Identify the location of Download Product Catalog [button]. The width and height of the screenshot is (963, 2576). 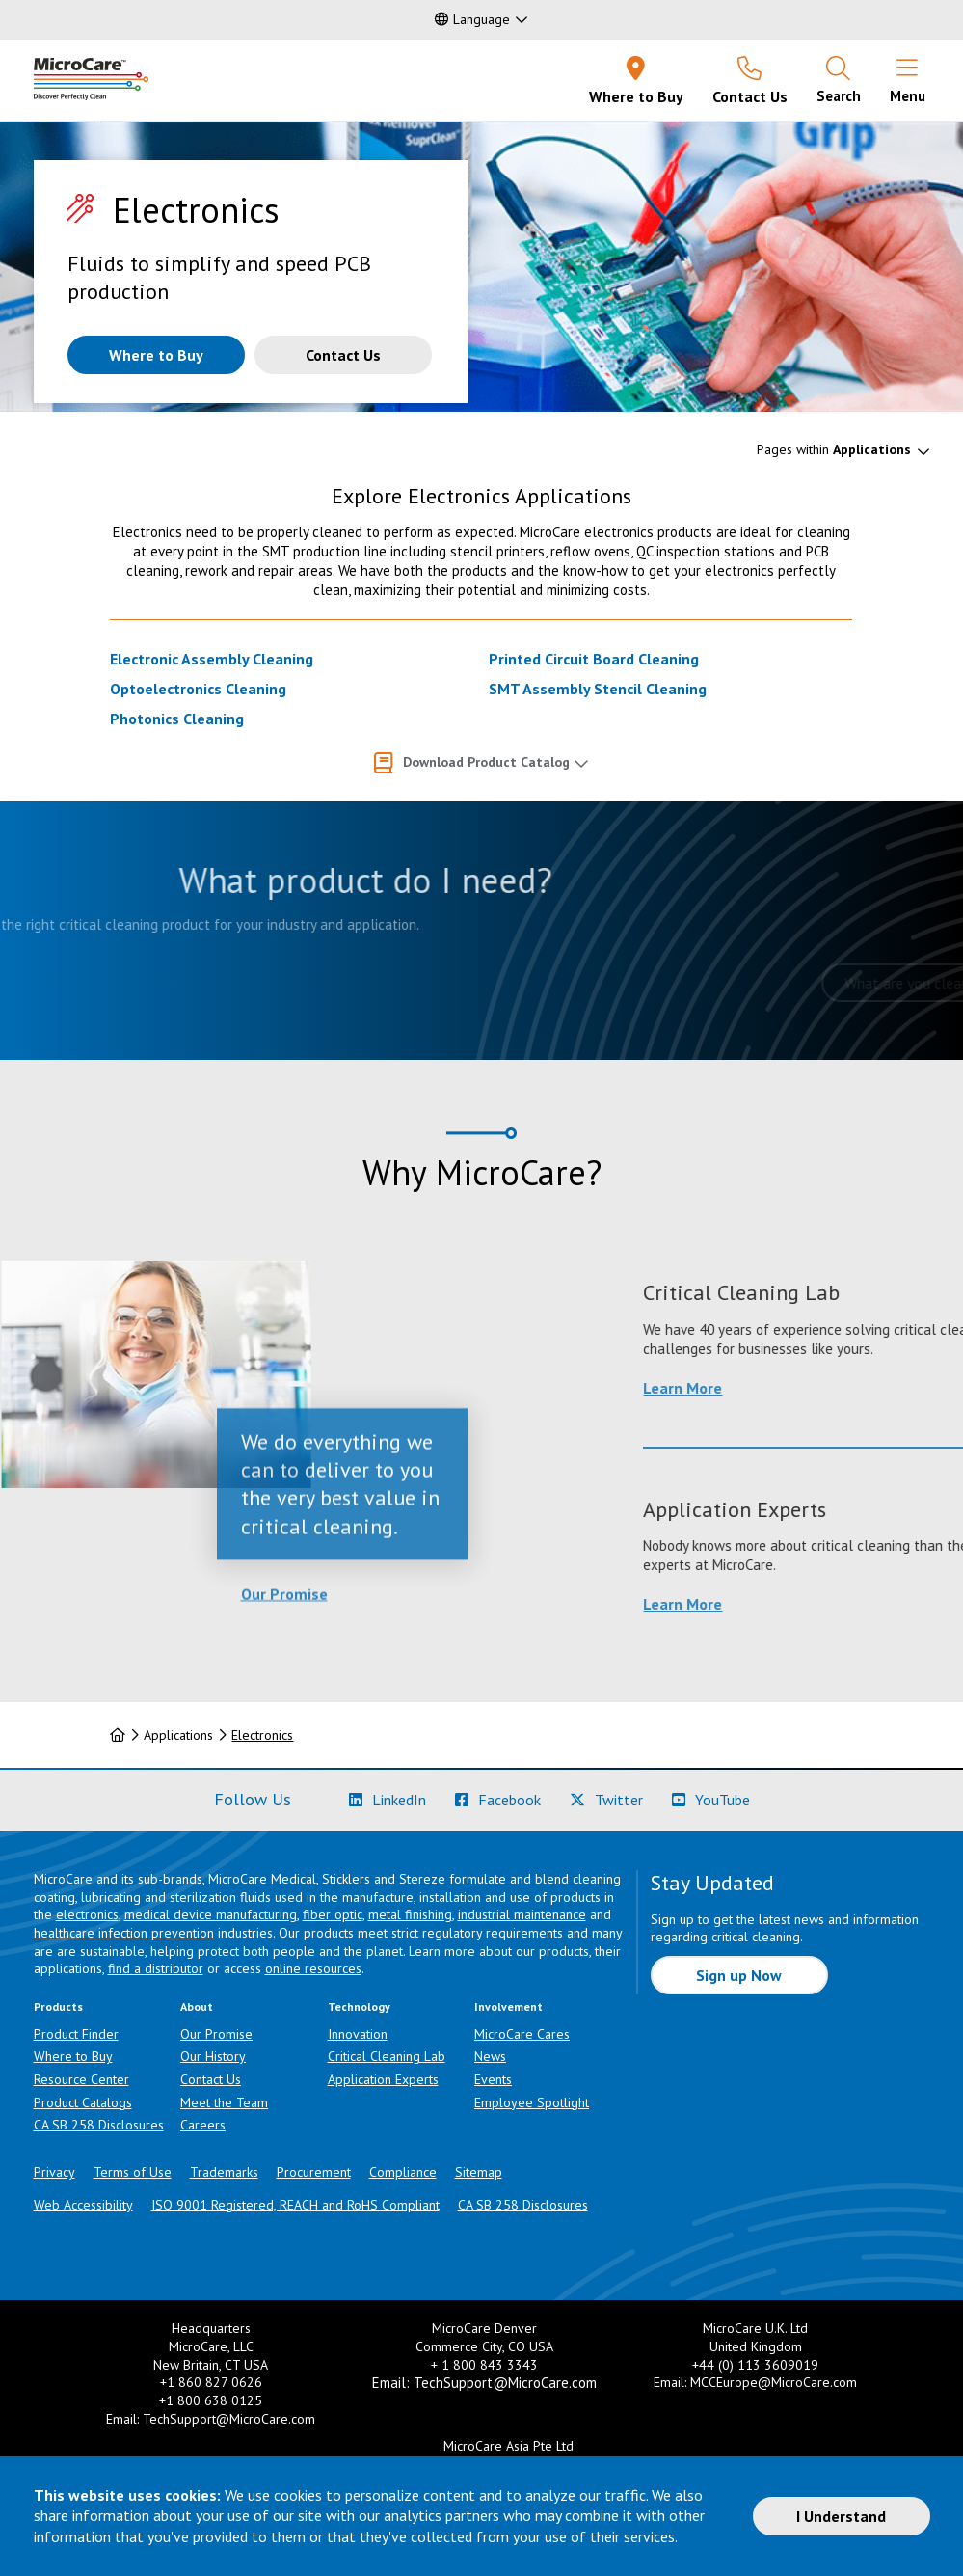
(486, 762).